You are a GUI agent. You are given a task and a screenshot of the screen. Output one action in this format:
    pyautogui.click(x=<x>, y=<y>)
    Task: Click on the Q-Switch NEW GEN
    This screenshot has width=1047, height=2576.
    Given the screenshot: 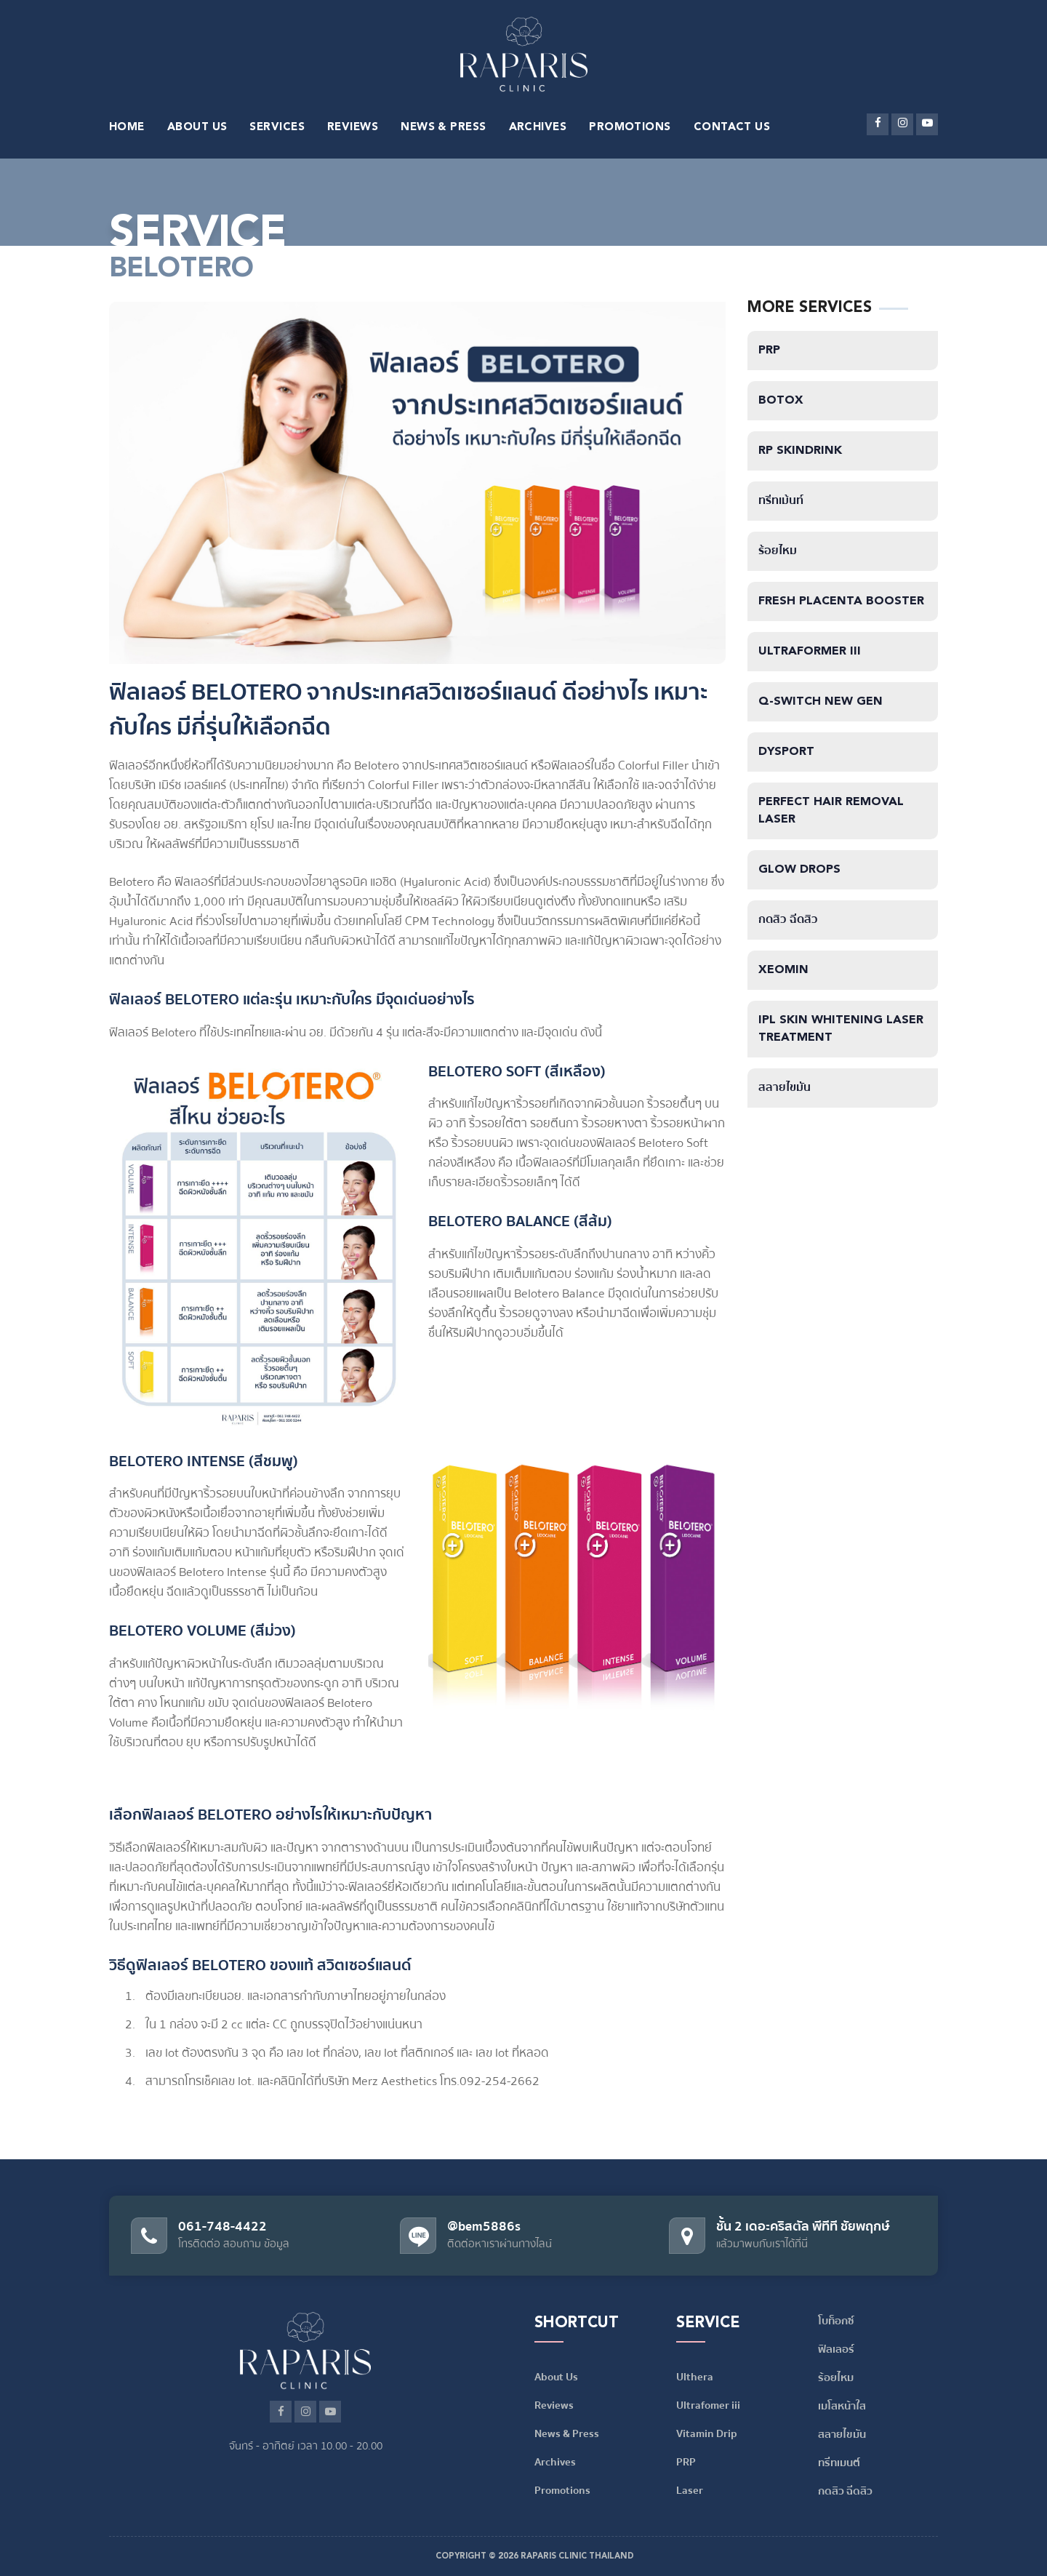 What is the action you would take?
    pyautogui.click(x=820, y=702)
    